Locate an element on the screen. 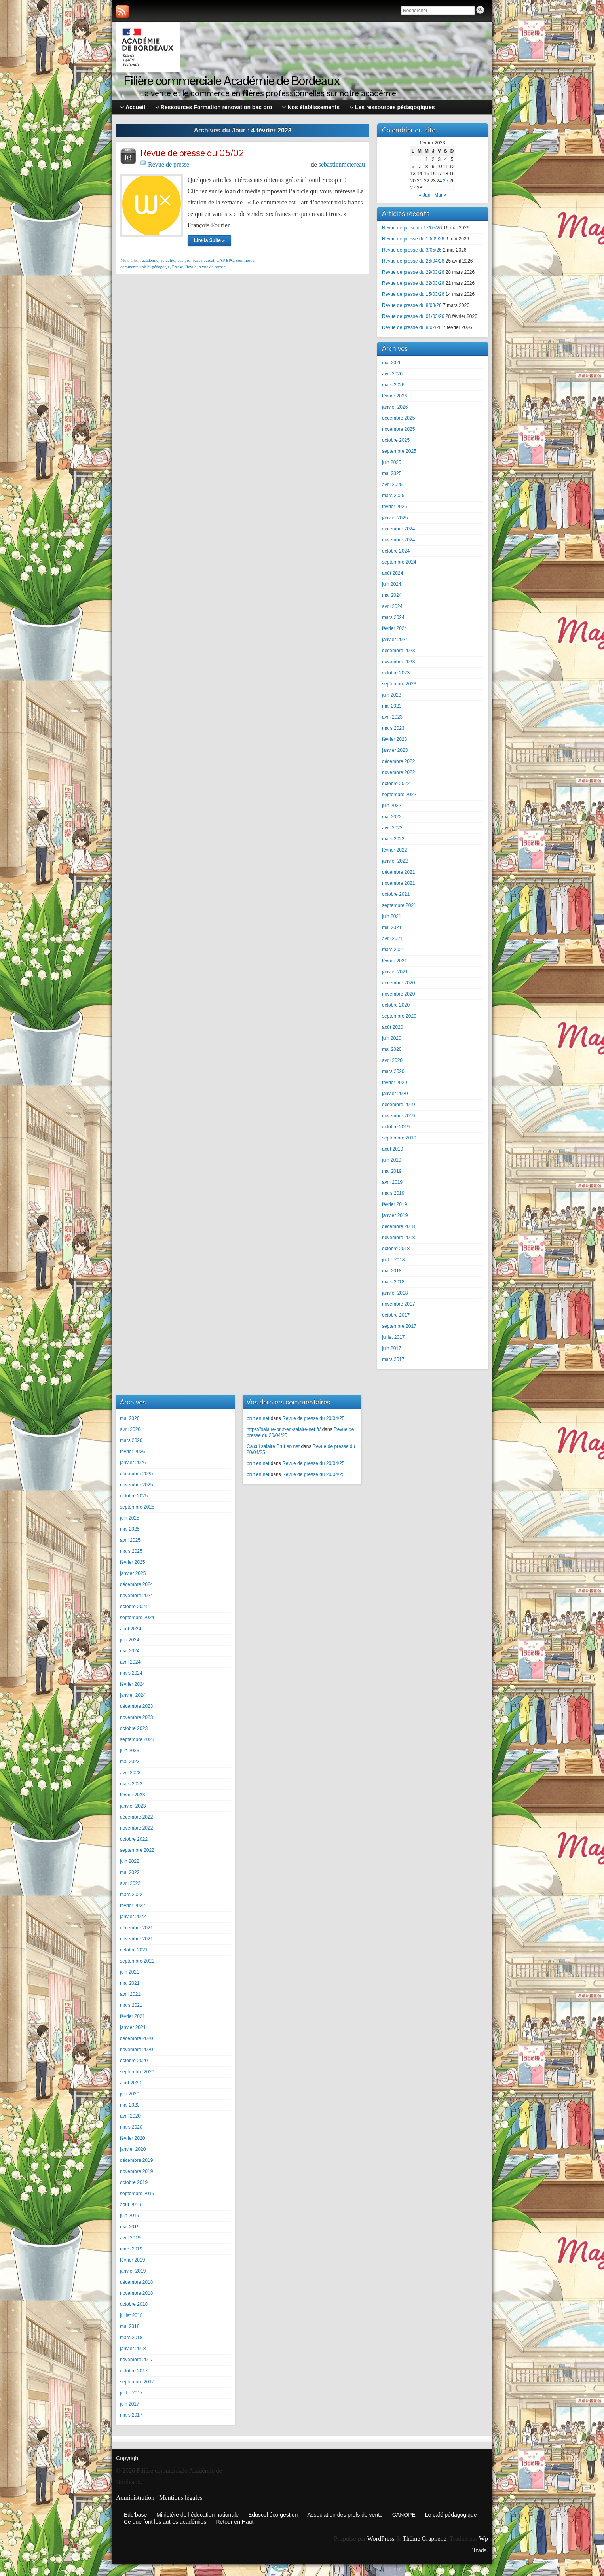  novembre 2025 is located at coordinates (398, 429).